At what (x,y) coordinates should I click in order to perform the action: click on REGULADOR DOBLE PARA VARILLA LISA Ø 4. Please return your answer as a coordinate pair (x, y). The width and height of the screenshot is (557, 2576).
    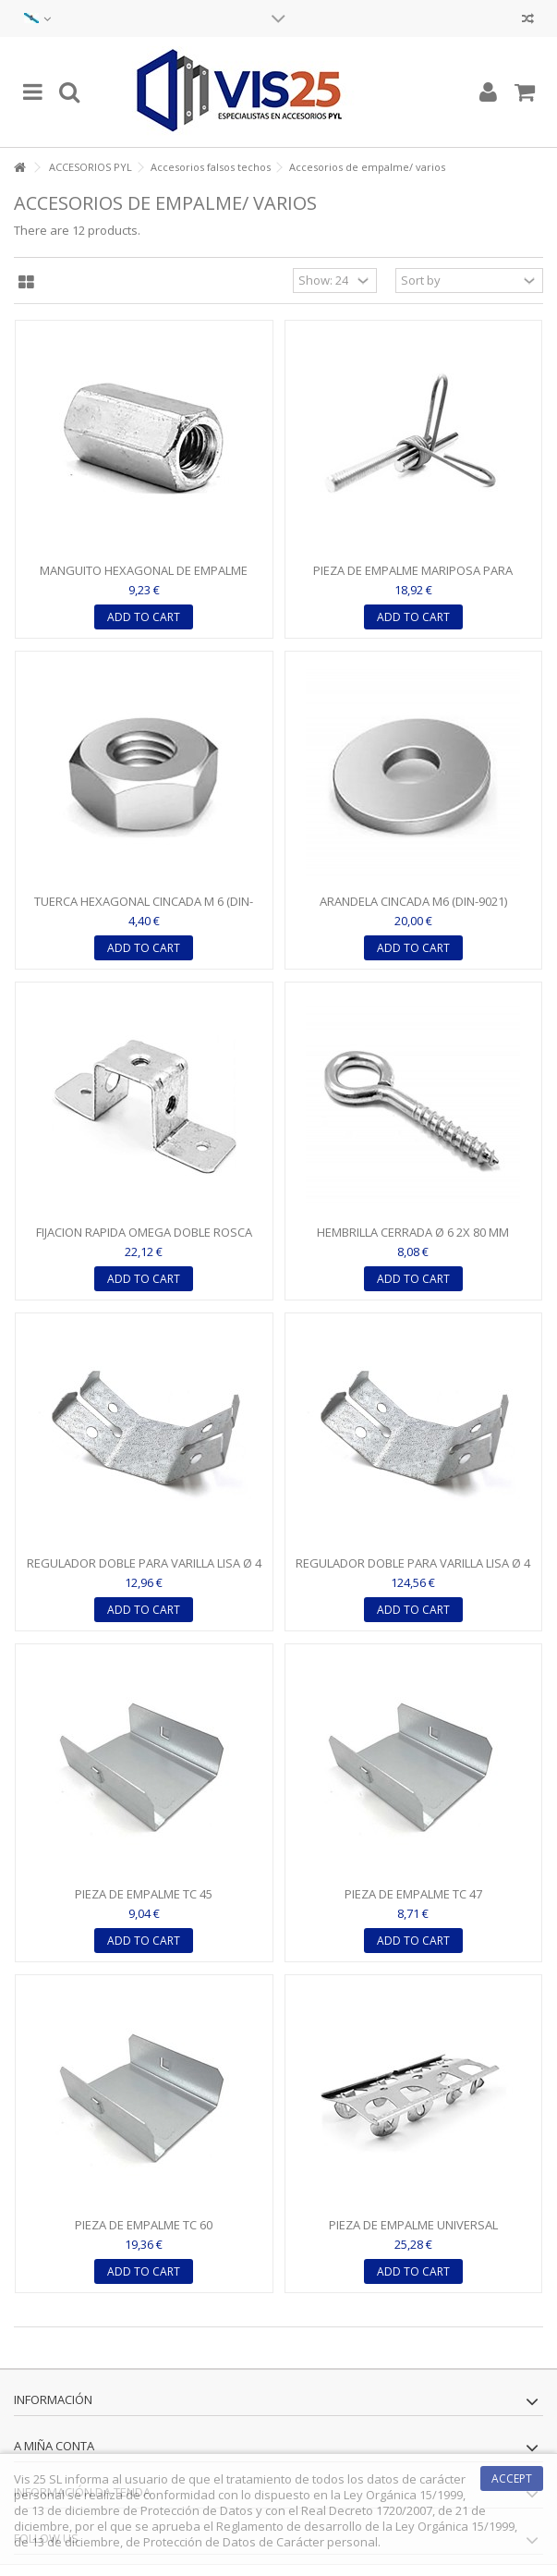
    Looking at the image, I should click on (144, 1563).